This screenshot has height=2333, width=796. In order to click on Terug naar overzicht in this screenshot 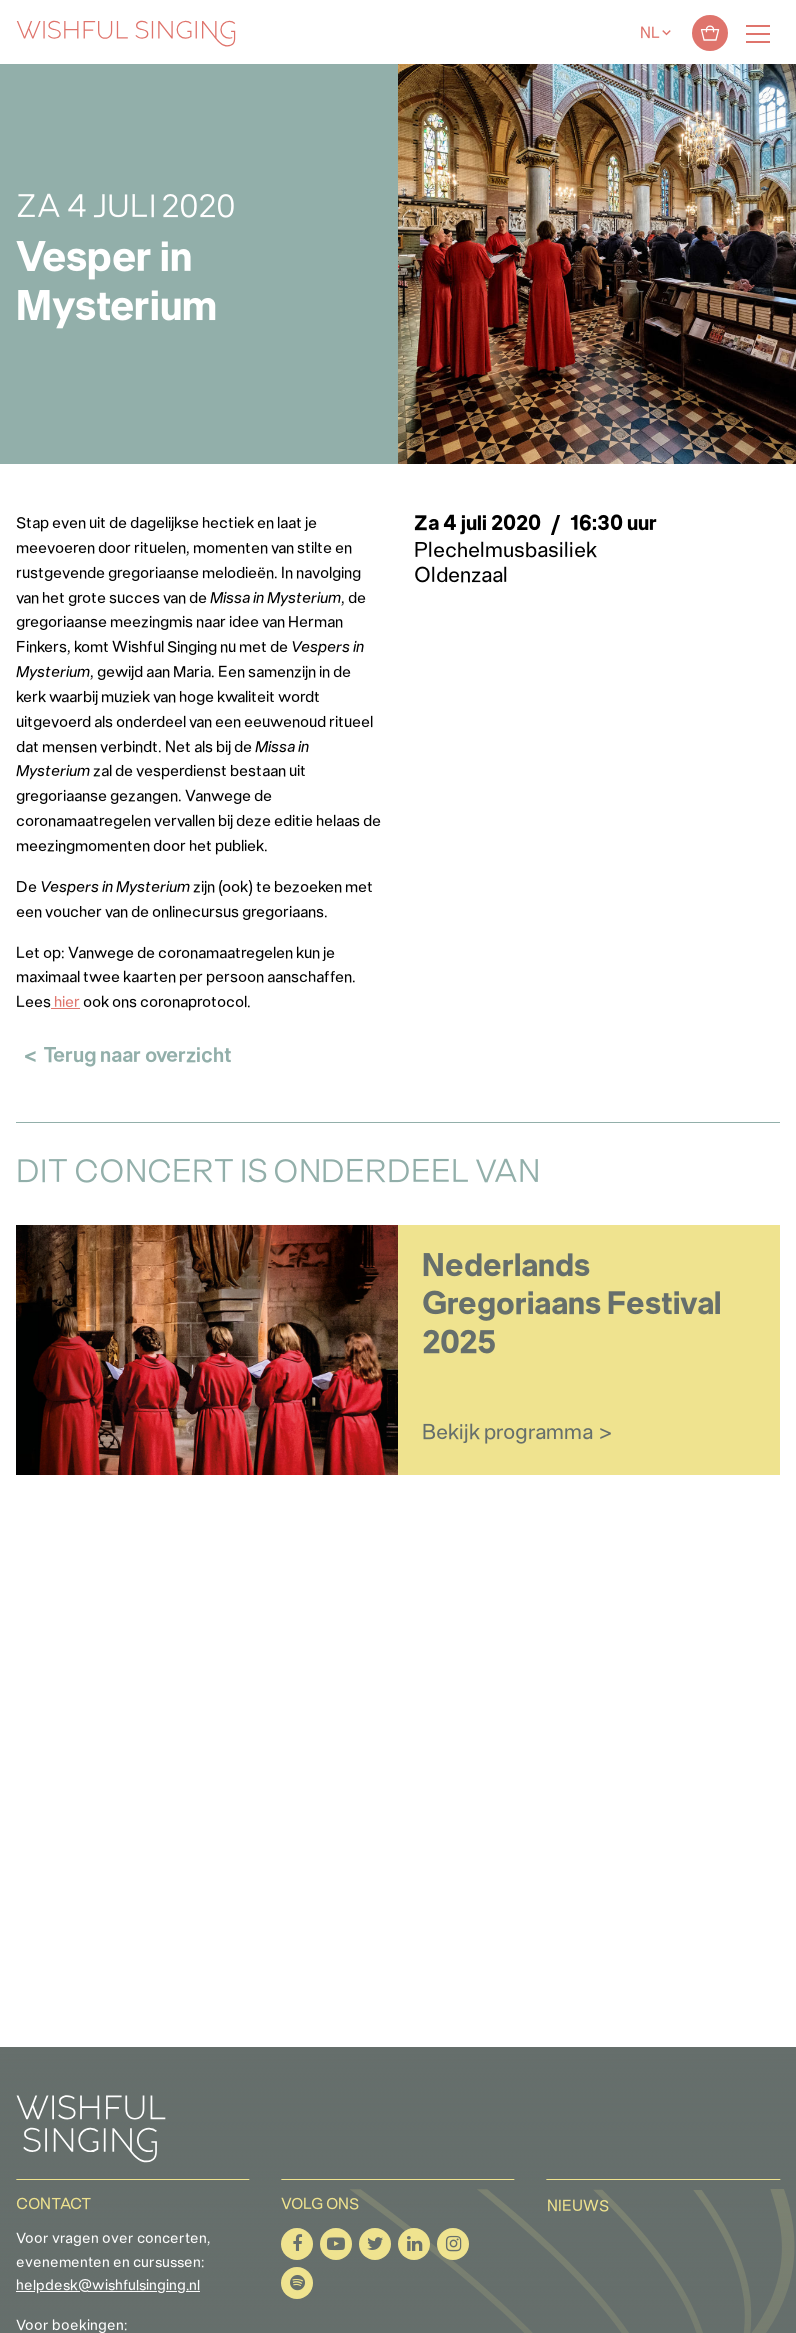, I will do `click(137, 1056)`.